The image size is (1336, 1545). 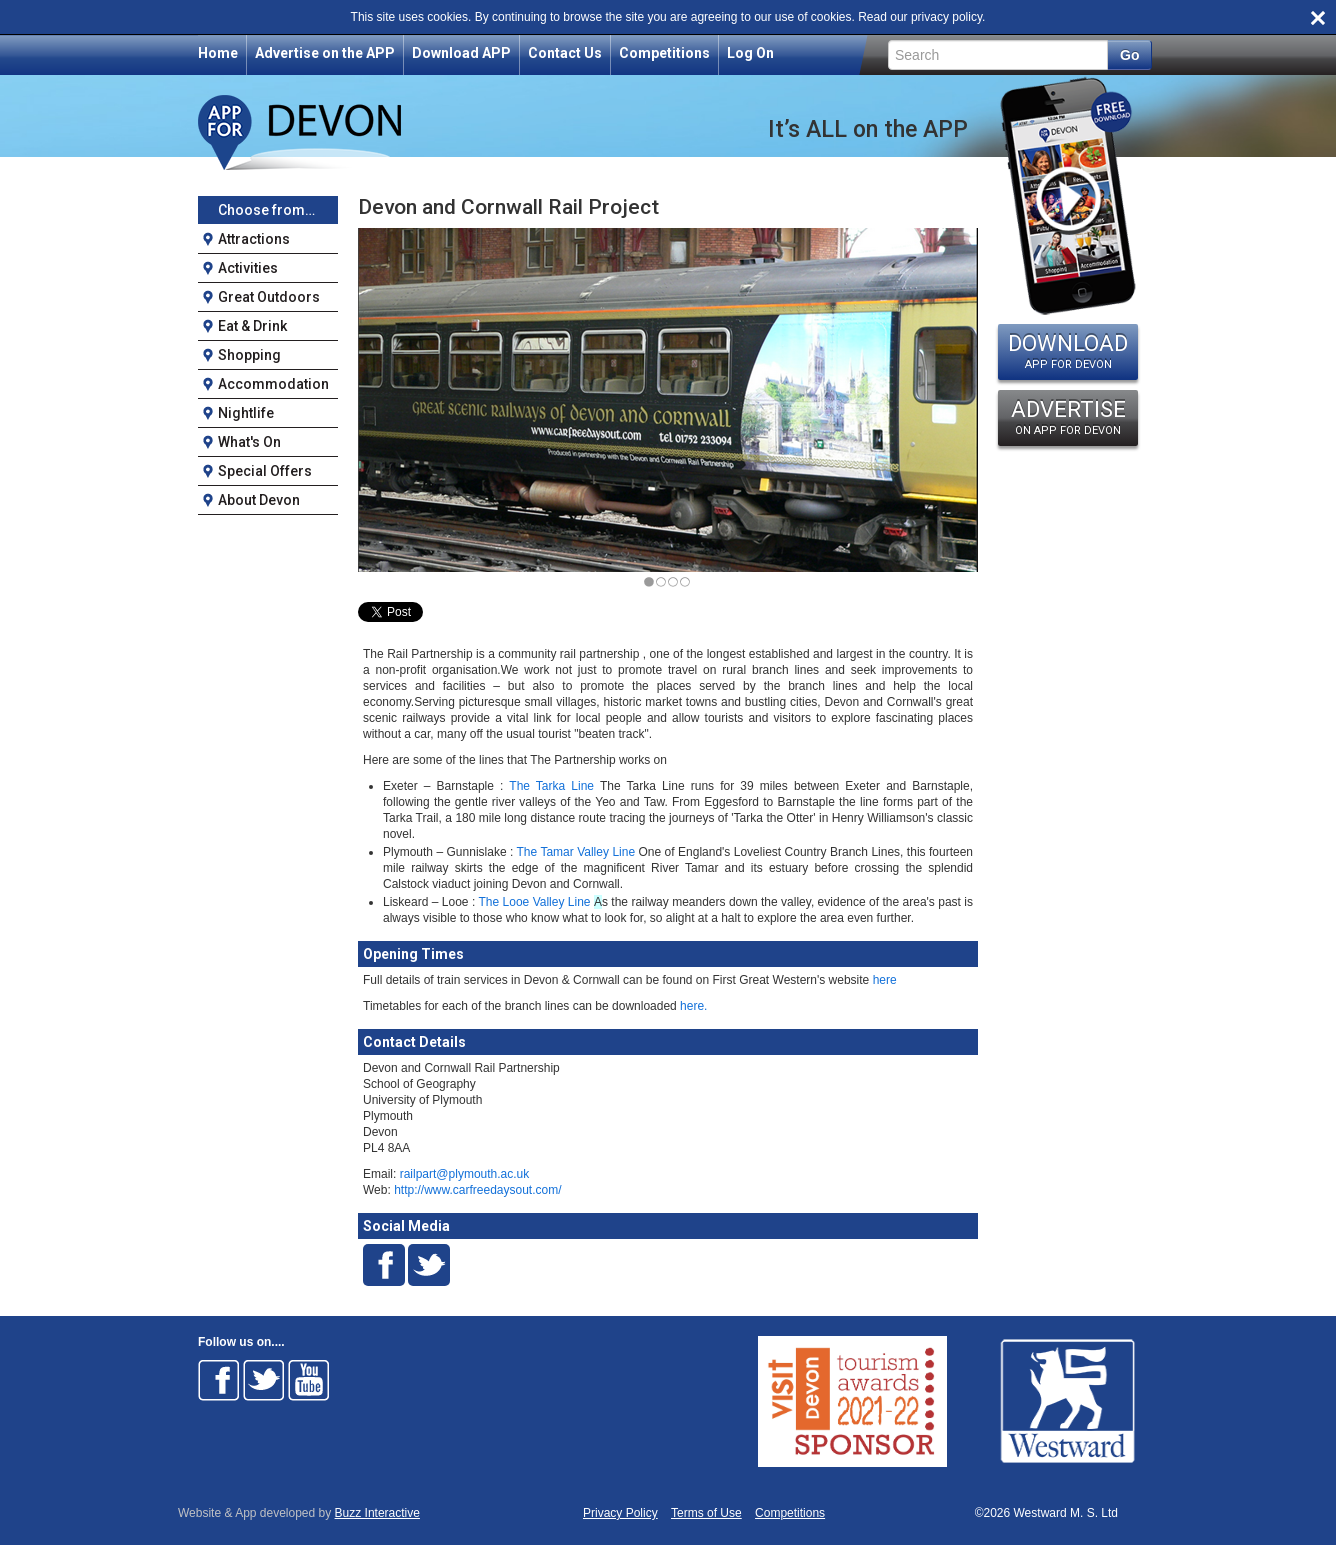 What do you see at coordinates (325, 53) in the screenshot?
I see `Advertise on the APP` at bounding box center [325, 53].